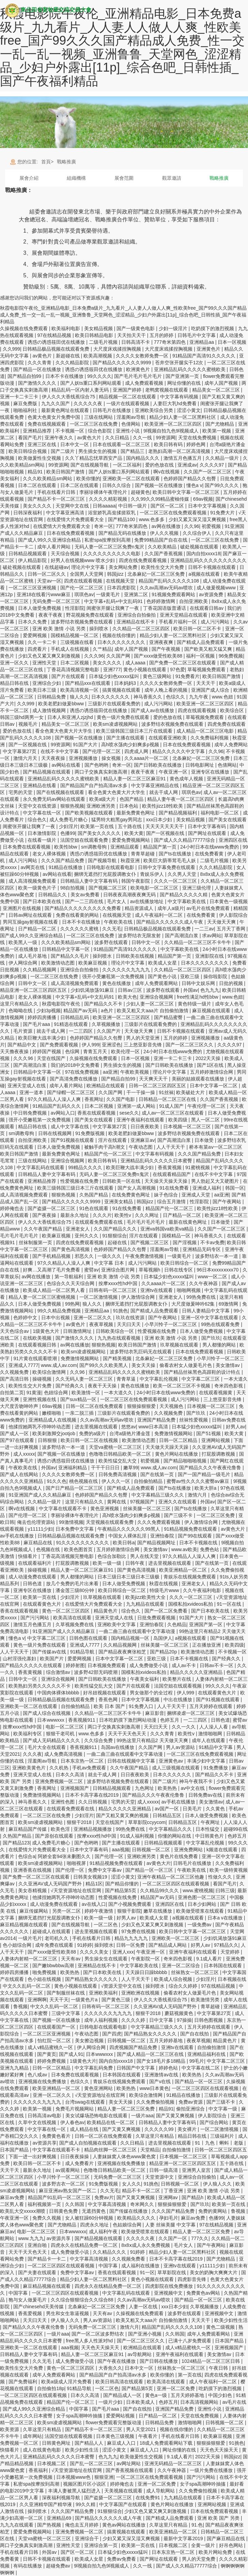 This screenshot has width=248, height=2576. I want to click on 99久久精, so click(86, 2504).